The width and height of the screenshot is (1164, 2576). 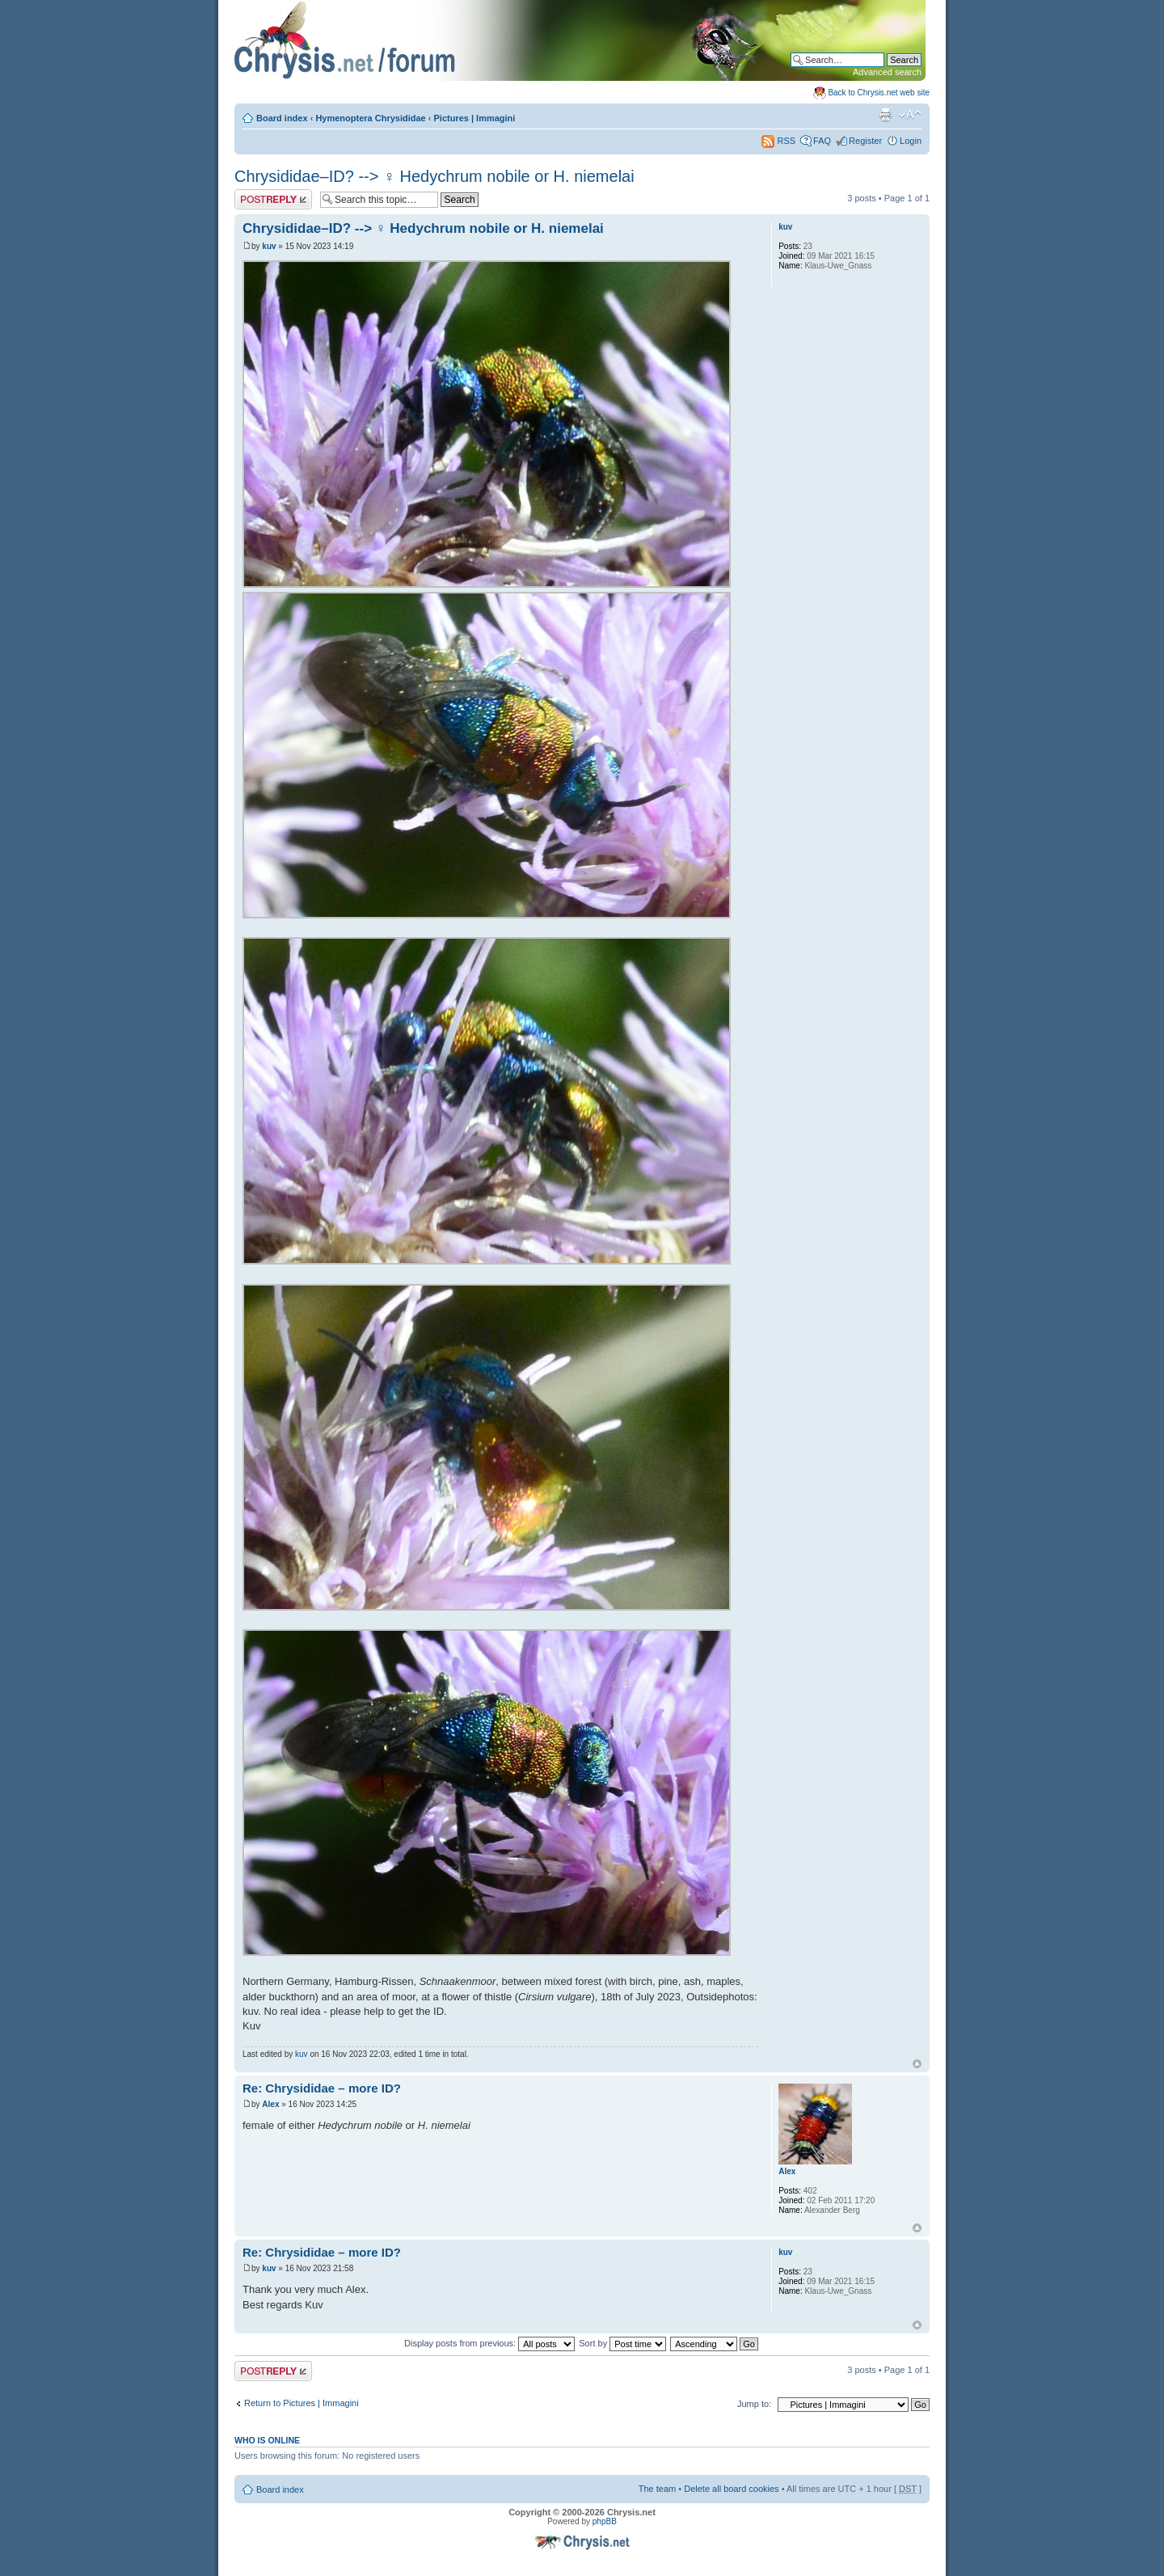 What do you see at coordinates (731, 2489) in the screenshot?
I see `Delete all board cookies` at bounding box center [731, 2489].